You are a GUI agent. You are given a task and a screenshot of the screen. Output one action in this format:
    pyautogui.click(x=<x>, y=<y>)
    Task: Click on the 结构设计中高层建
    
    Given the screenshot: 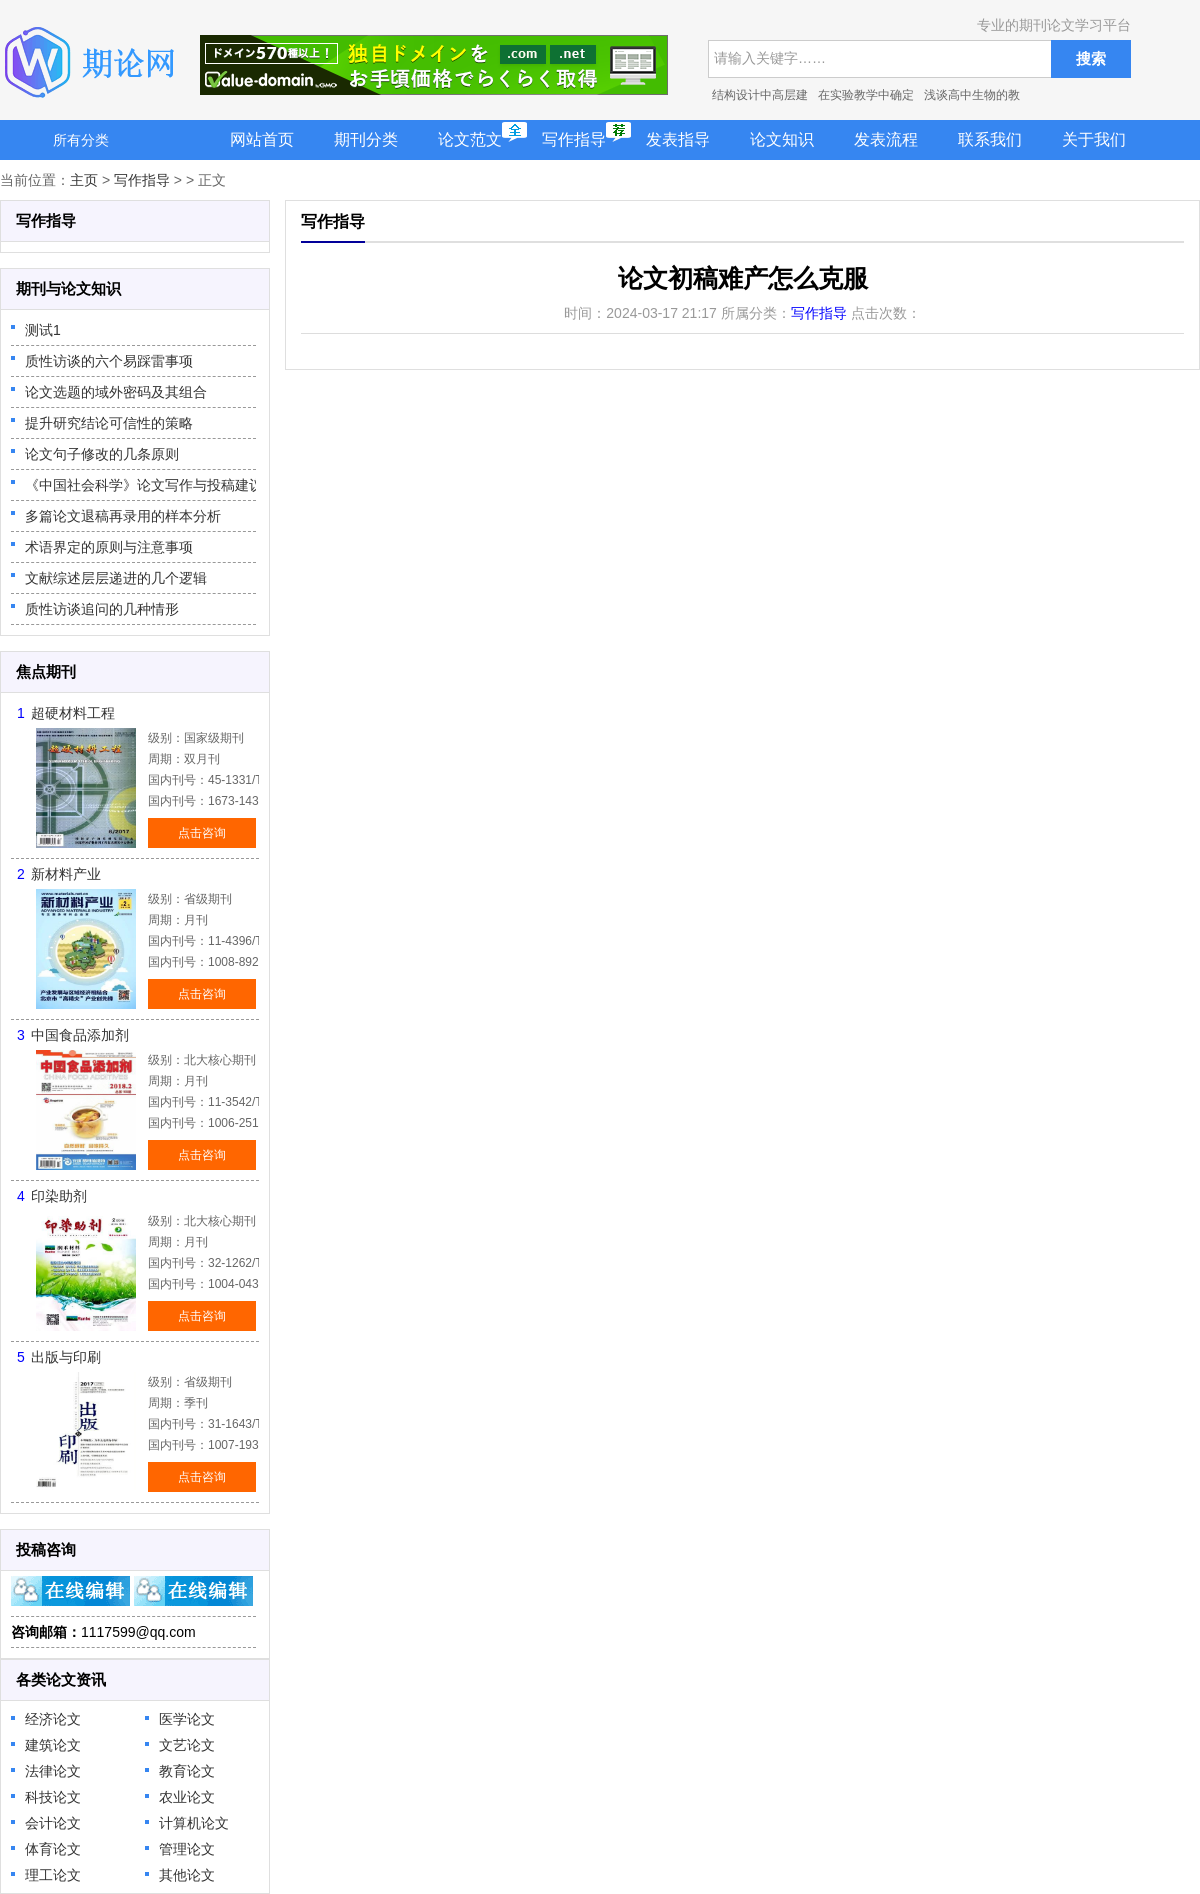 What is the action you would take?
    pyautogui.click(x=760, y=95)
    